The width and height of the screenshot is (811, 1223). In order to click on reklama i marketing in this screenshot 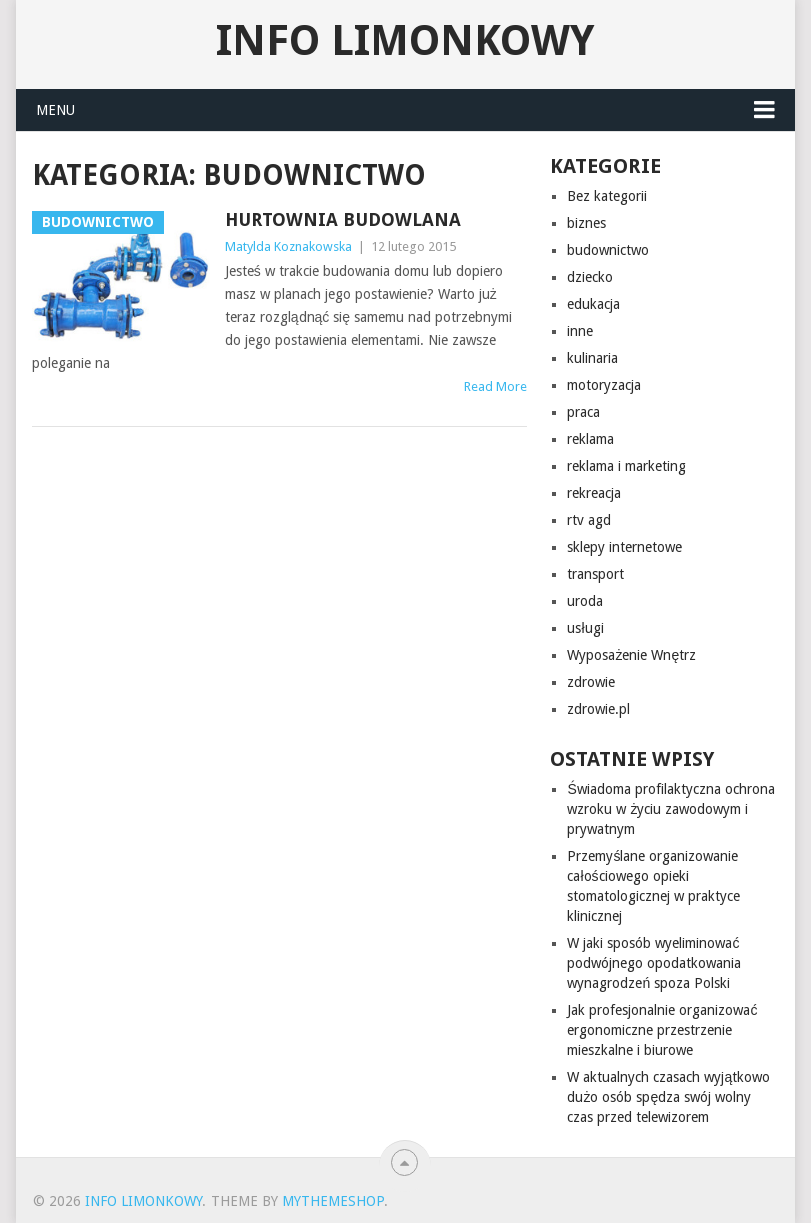, I will do `click(626, 466)`.